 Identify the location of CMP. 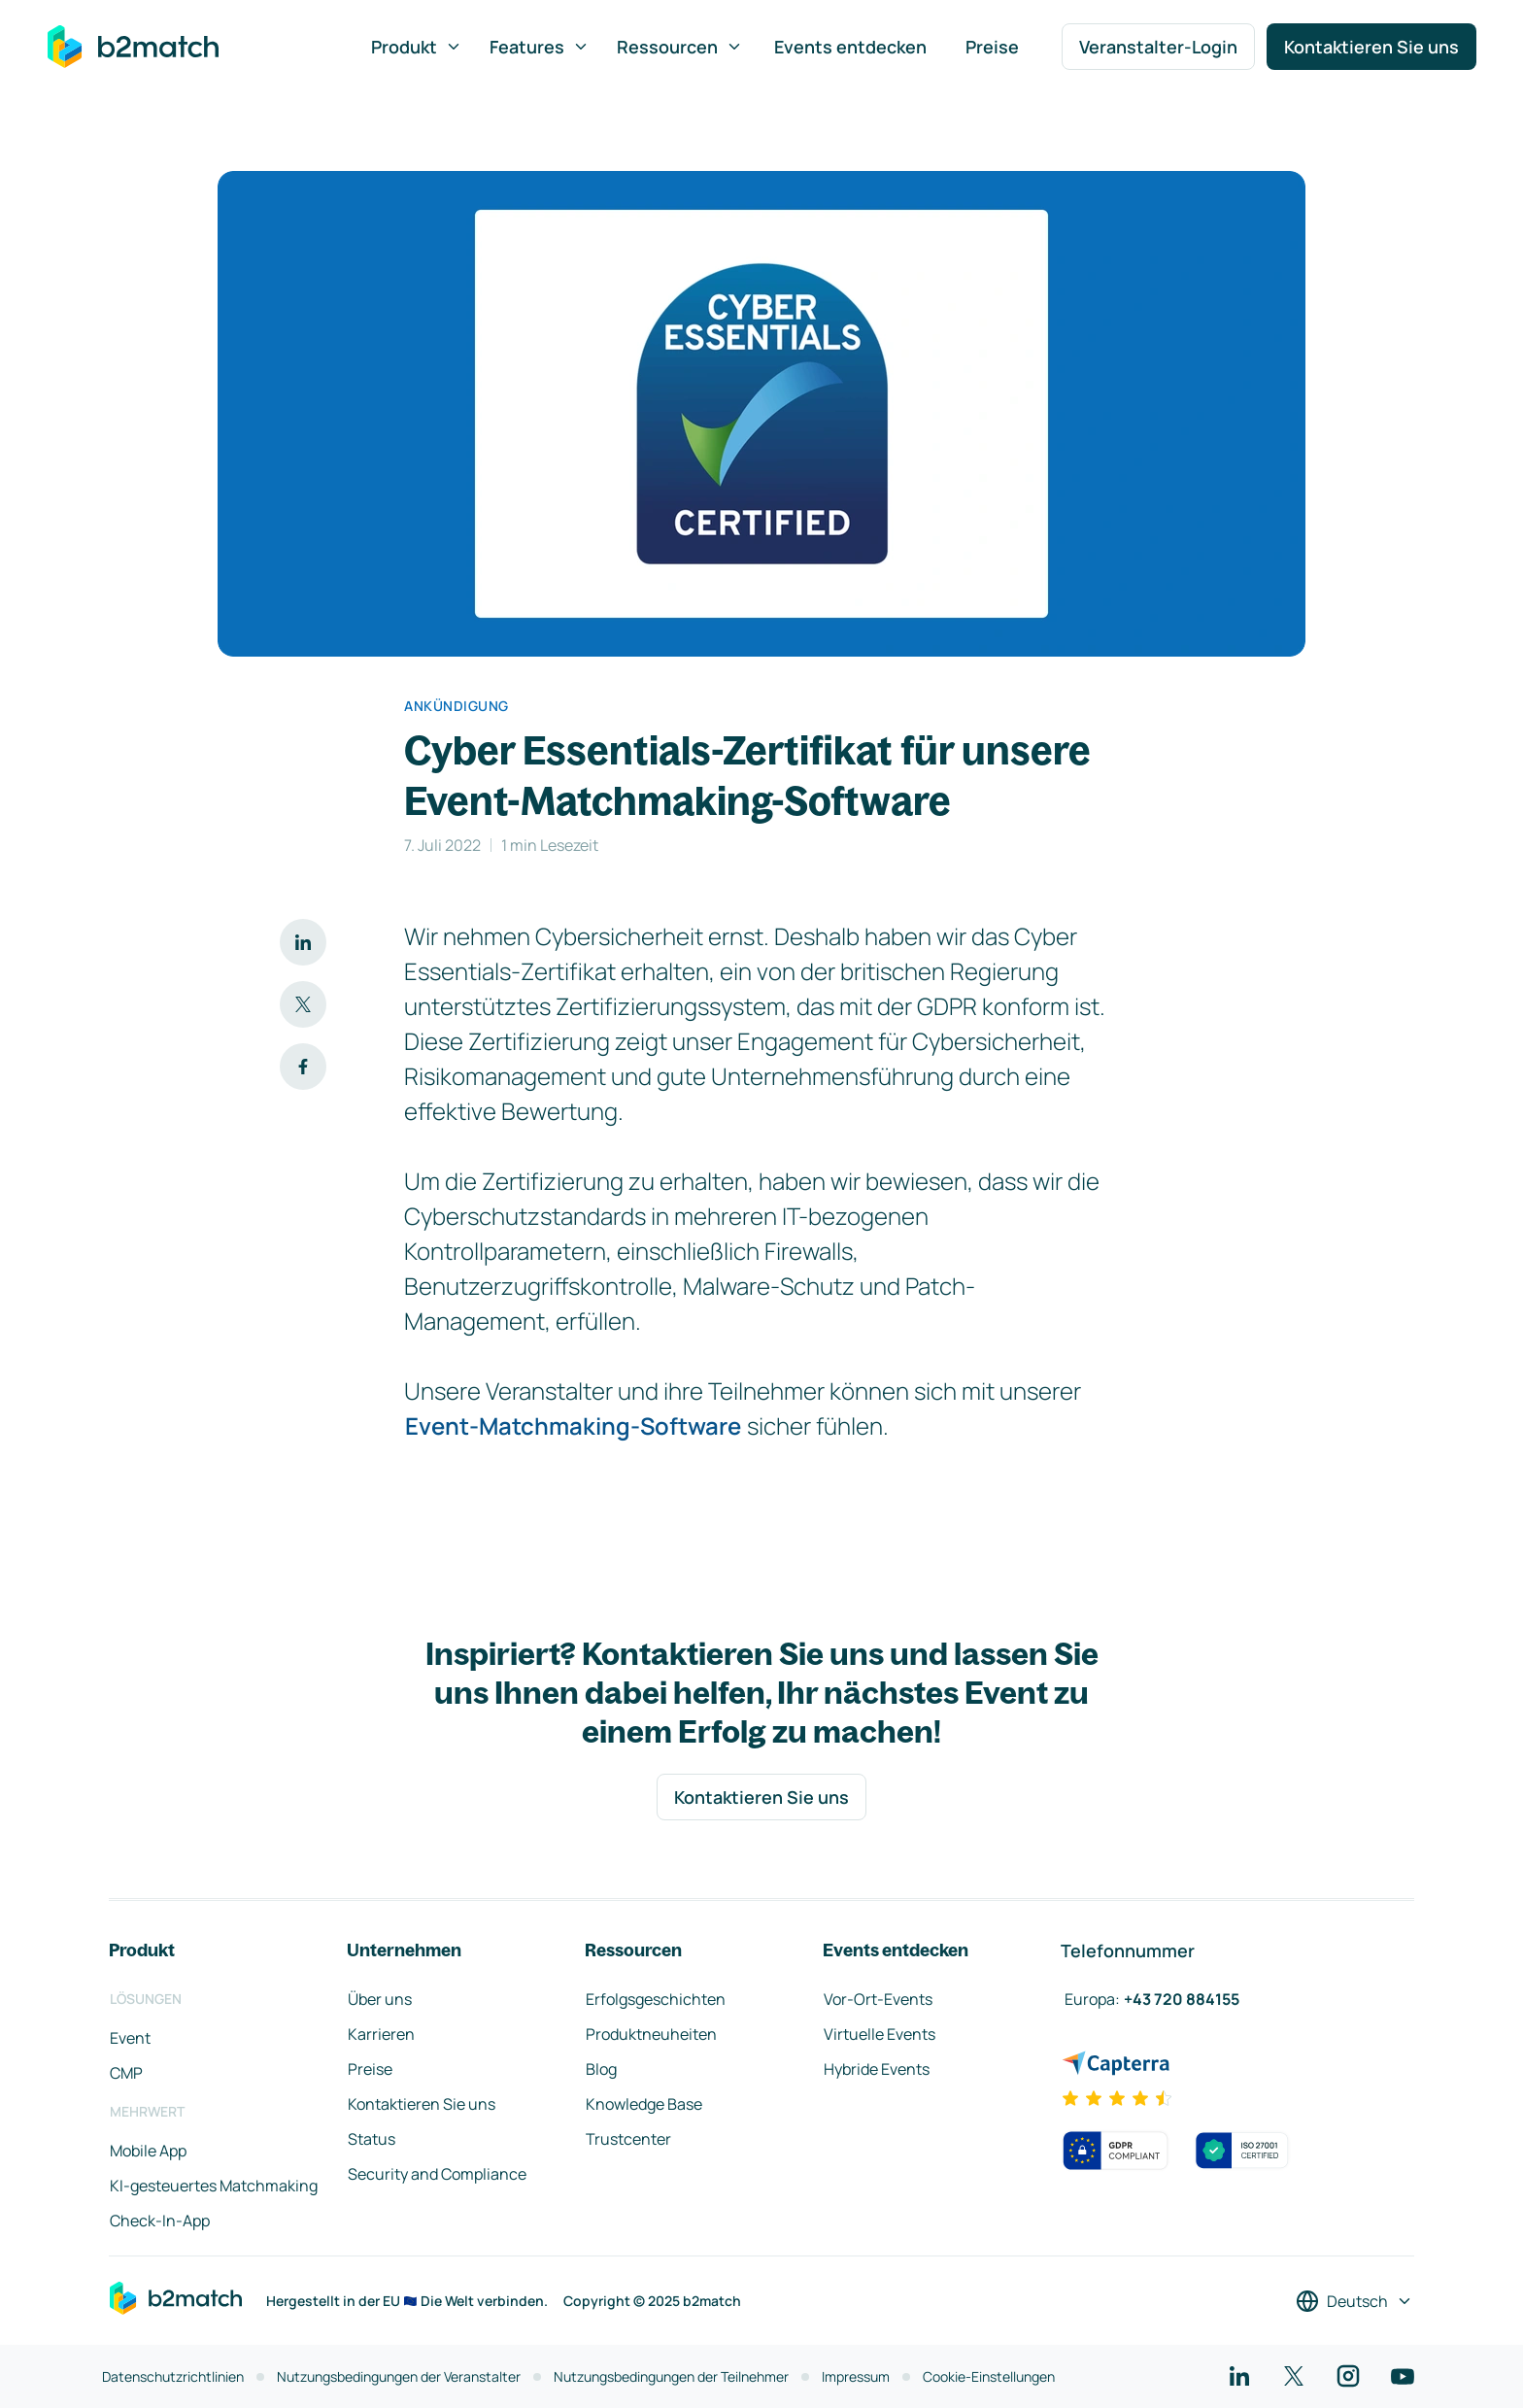
(126, 2073).